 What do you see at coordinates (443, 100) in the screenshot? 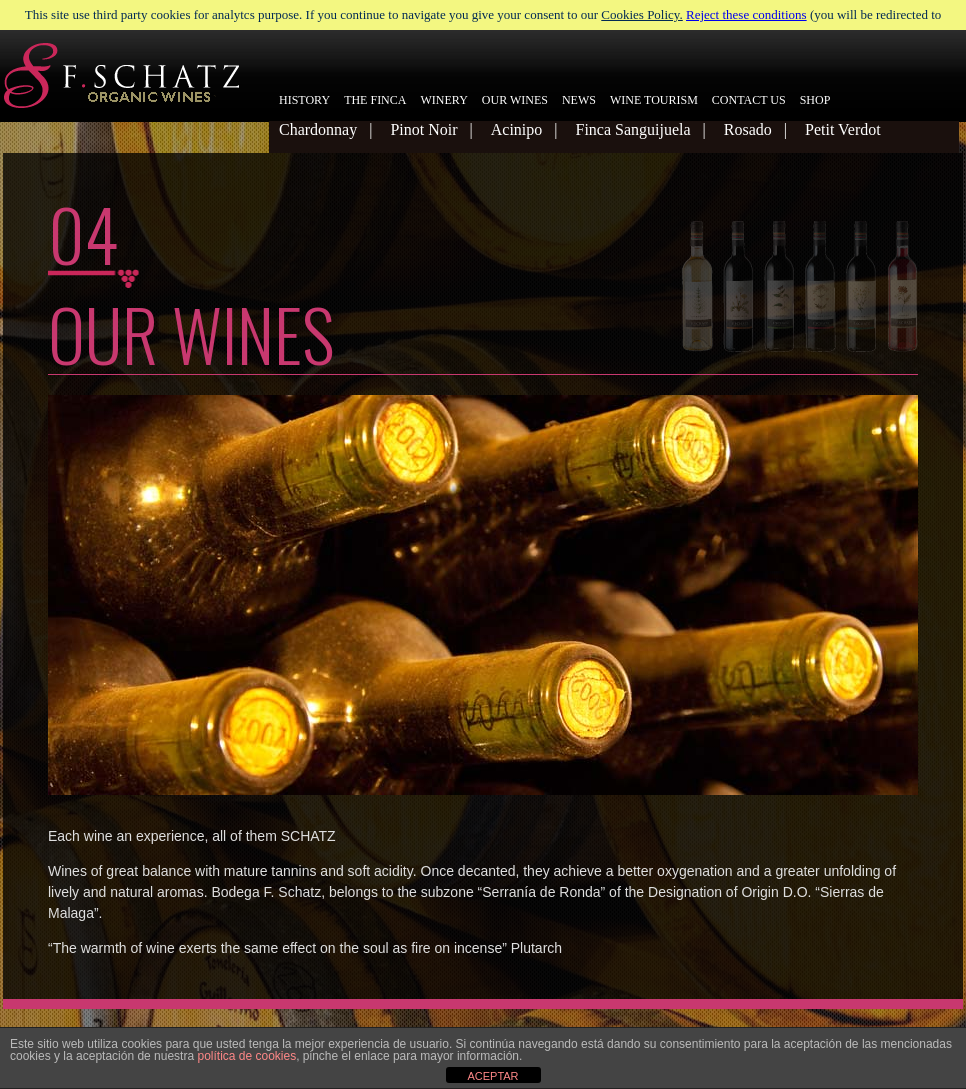
I see `WINERY` at bounding box center [443, 100].